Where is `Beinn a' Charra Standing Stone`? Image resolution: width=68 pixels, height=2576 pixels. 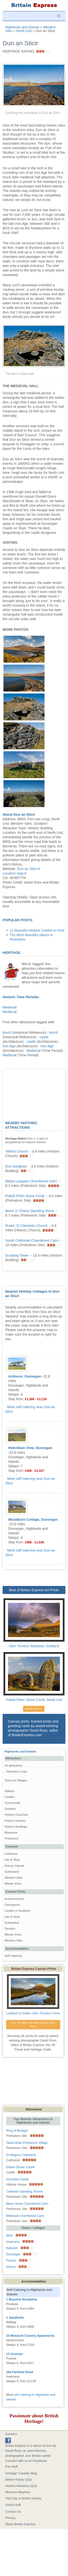 Beinn a' Charra Standing Stone is located at coordinates (30, 1211).